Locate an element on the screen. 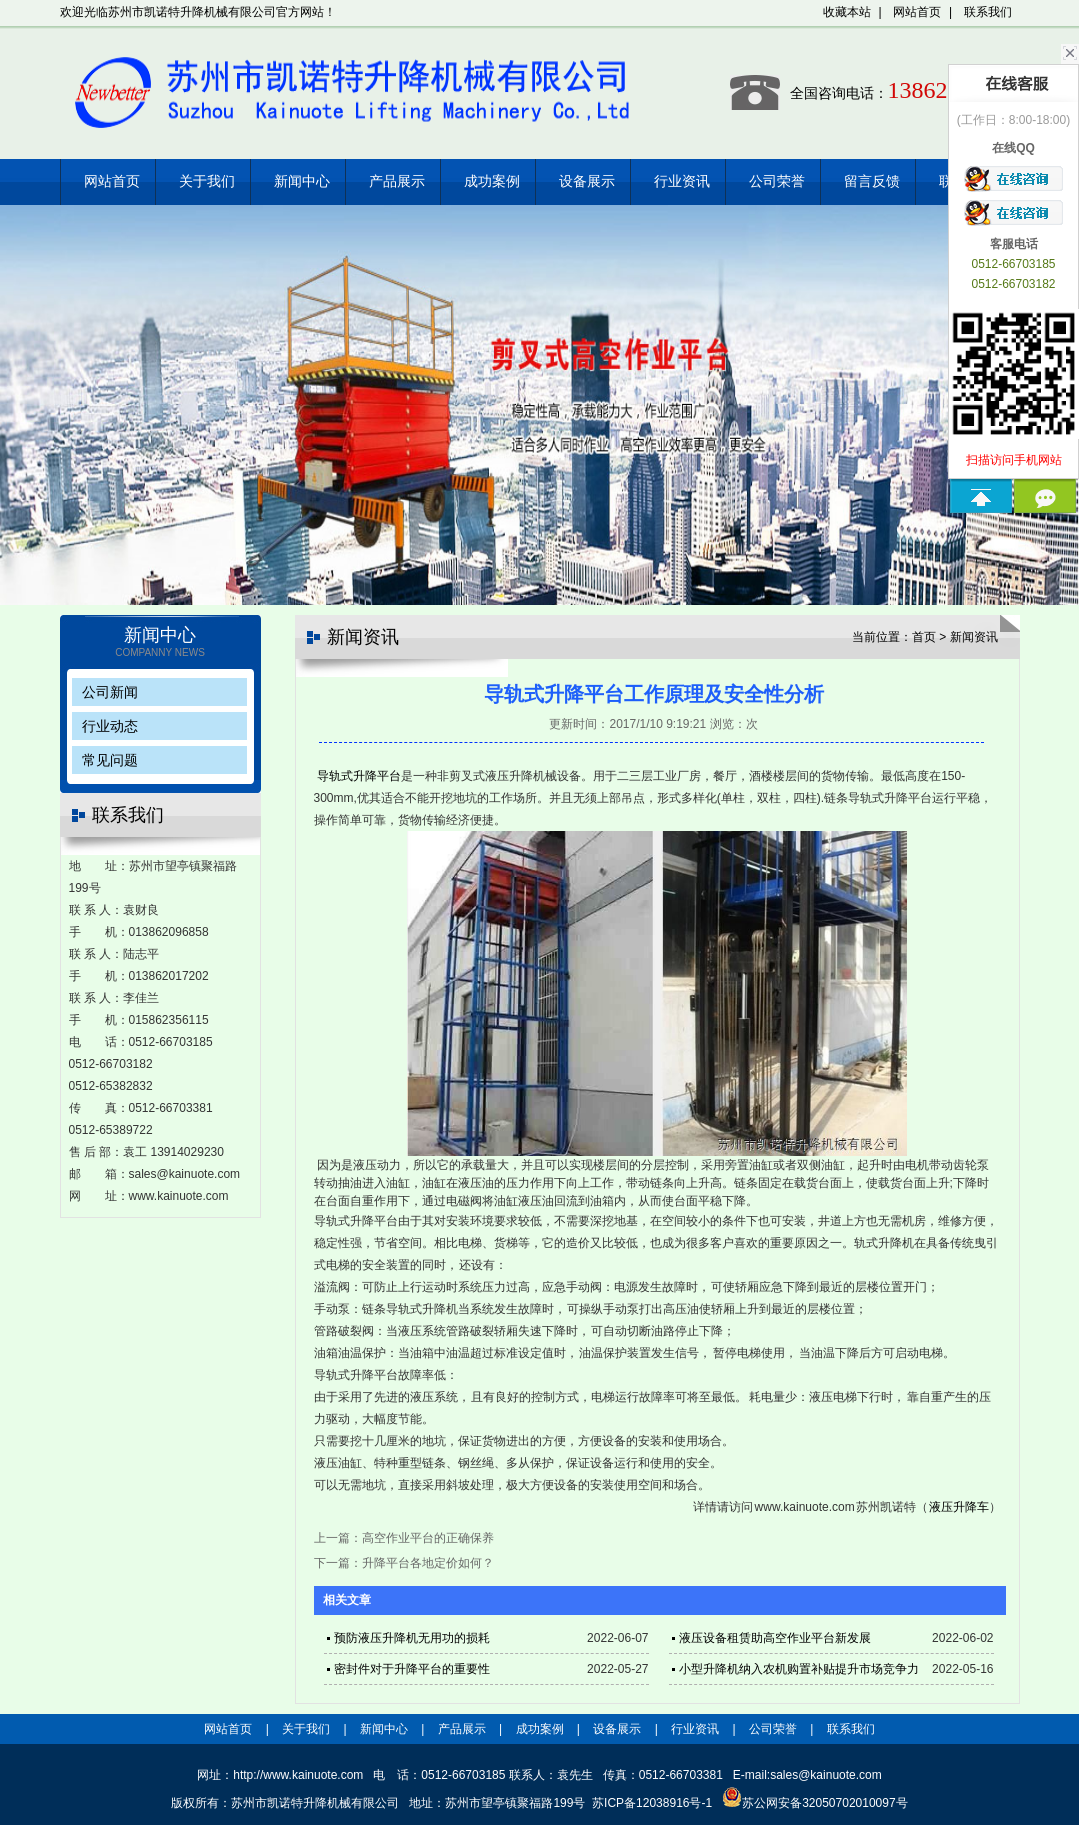 The height and width of the screenshot is (1825, 1079). 常见问题 is located at coordinates (110, 760).